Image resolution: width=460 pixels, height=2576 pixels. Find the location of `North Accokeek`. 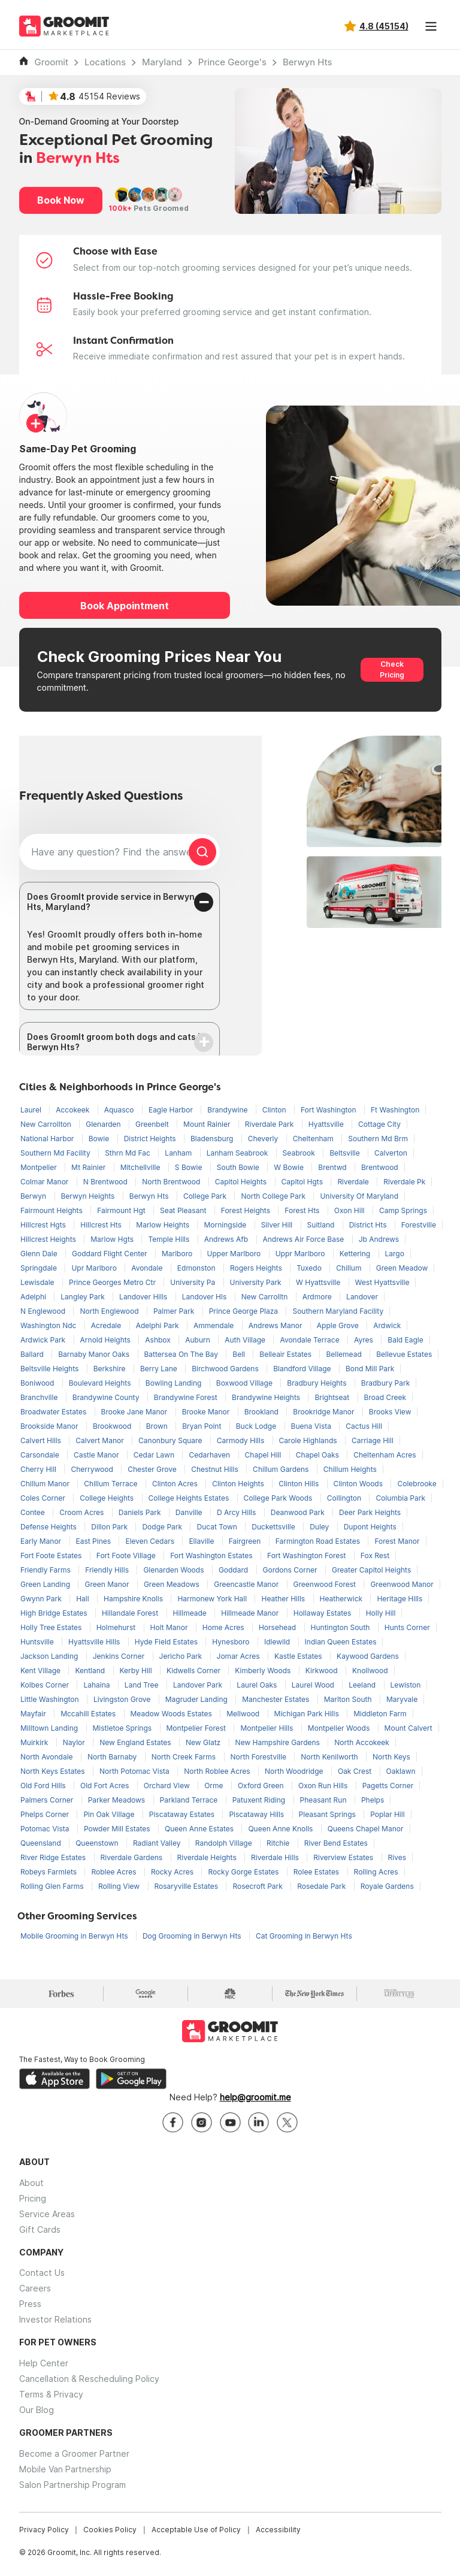

North Accokeek is located at coordinates (361, 1742).